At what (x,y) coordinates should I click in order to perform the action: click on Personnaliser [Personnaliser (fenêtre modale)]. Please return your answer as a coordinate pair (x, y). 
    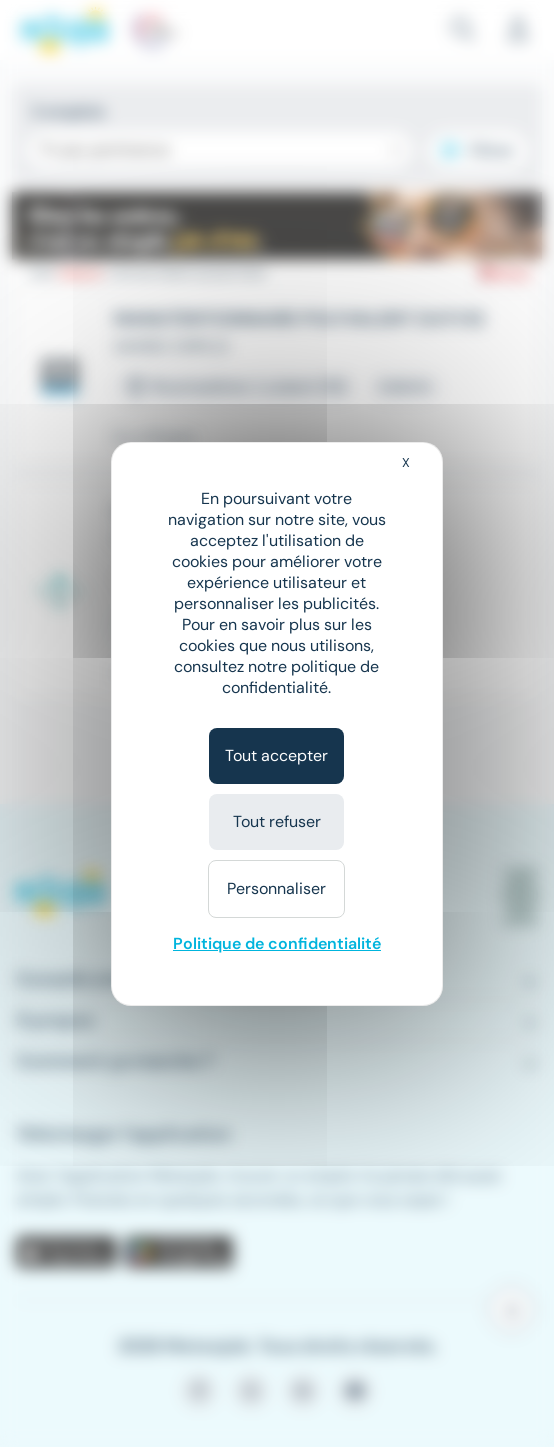
    Looking at the image, I should click on (276, 888).